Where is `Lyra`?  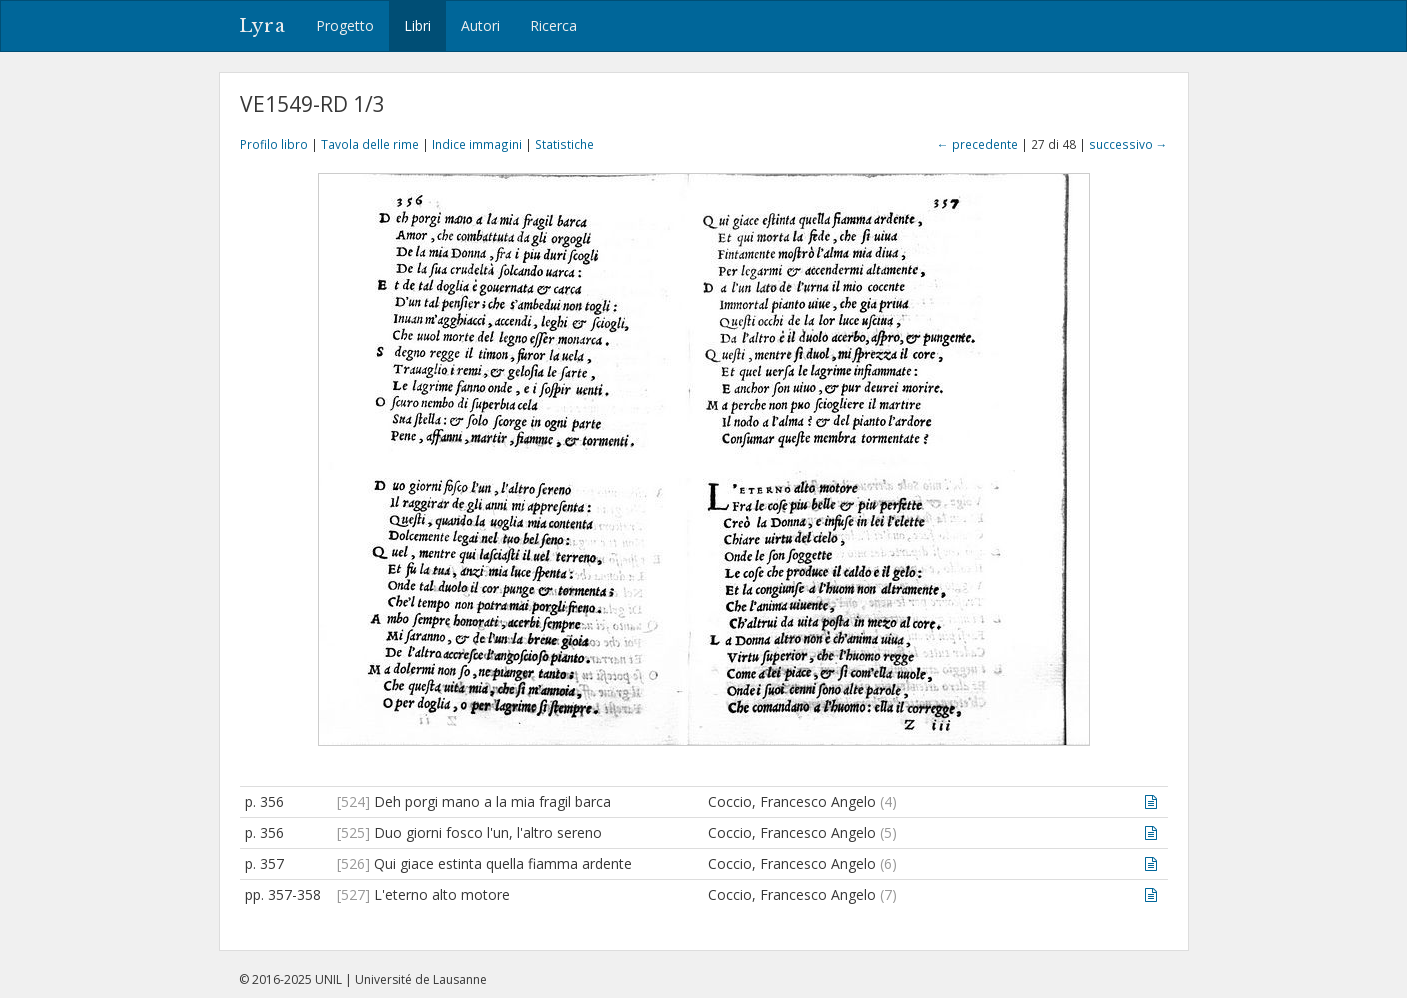 Lyra is located at coordinates (262, 26).